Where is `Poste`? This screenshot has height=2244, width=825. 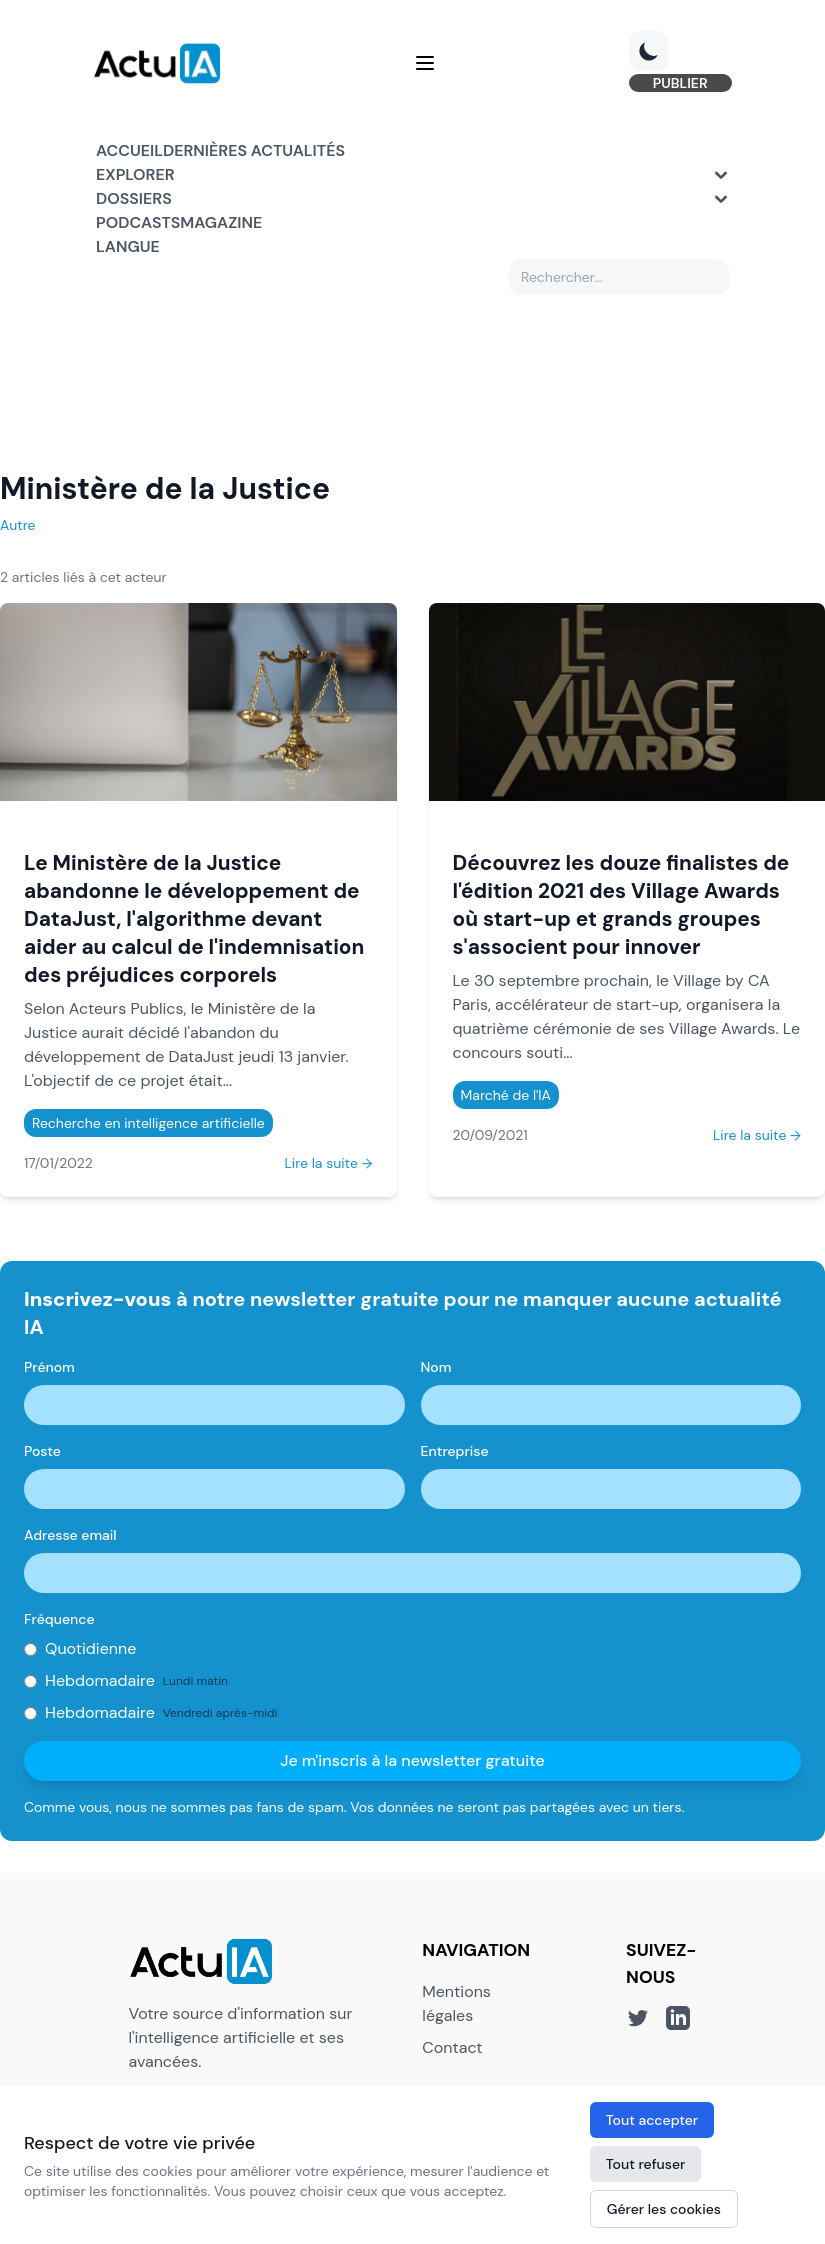 Poste is located at coordinates (42, 1452).